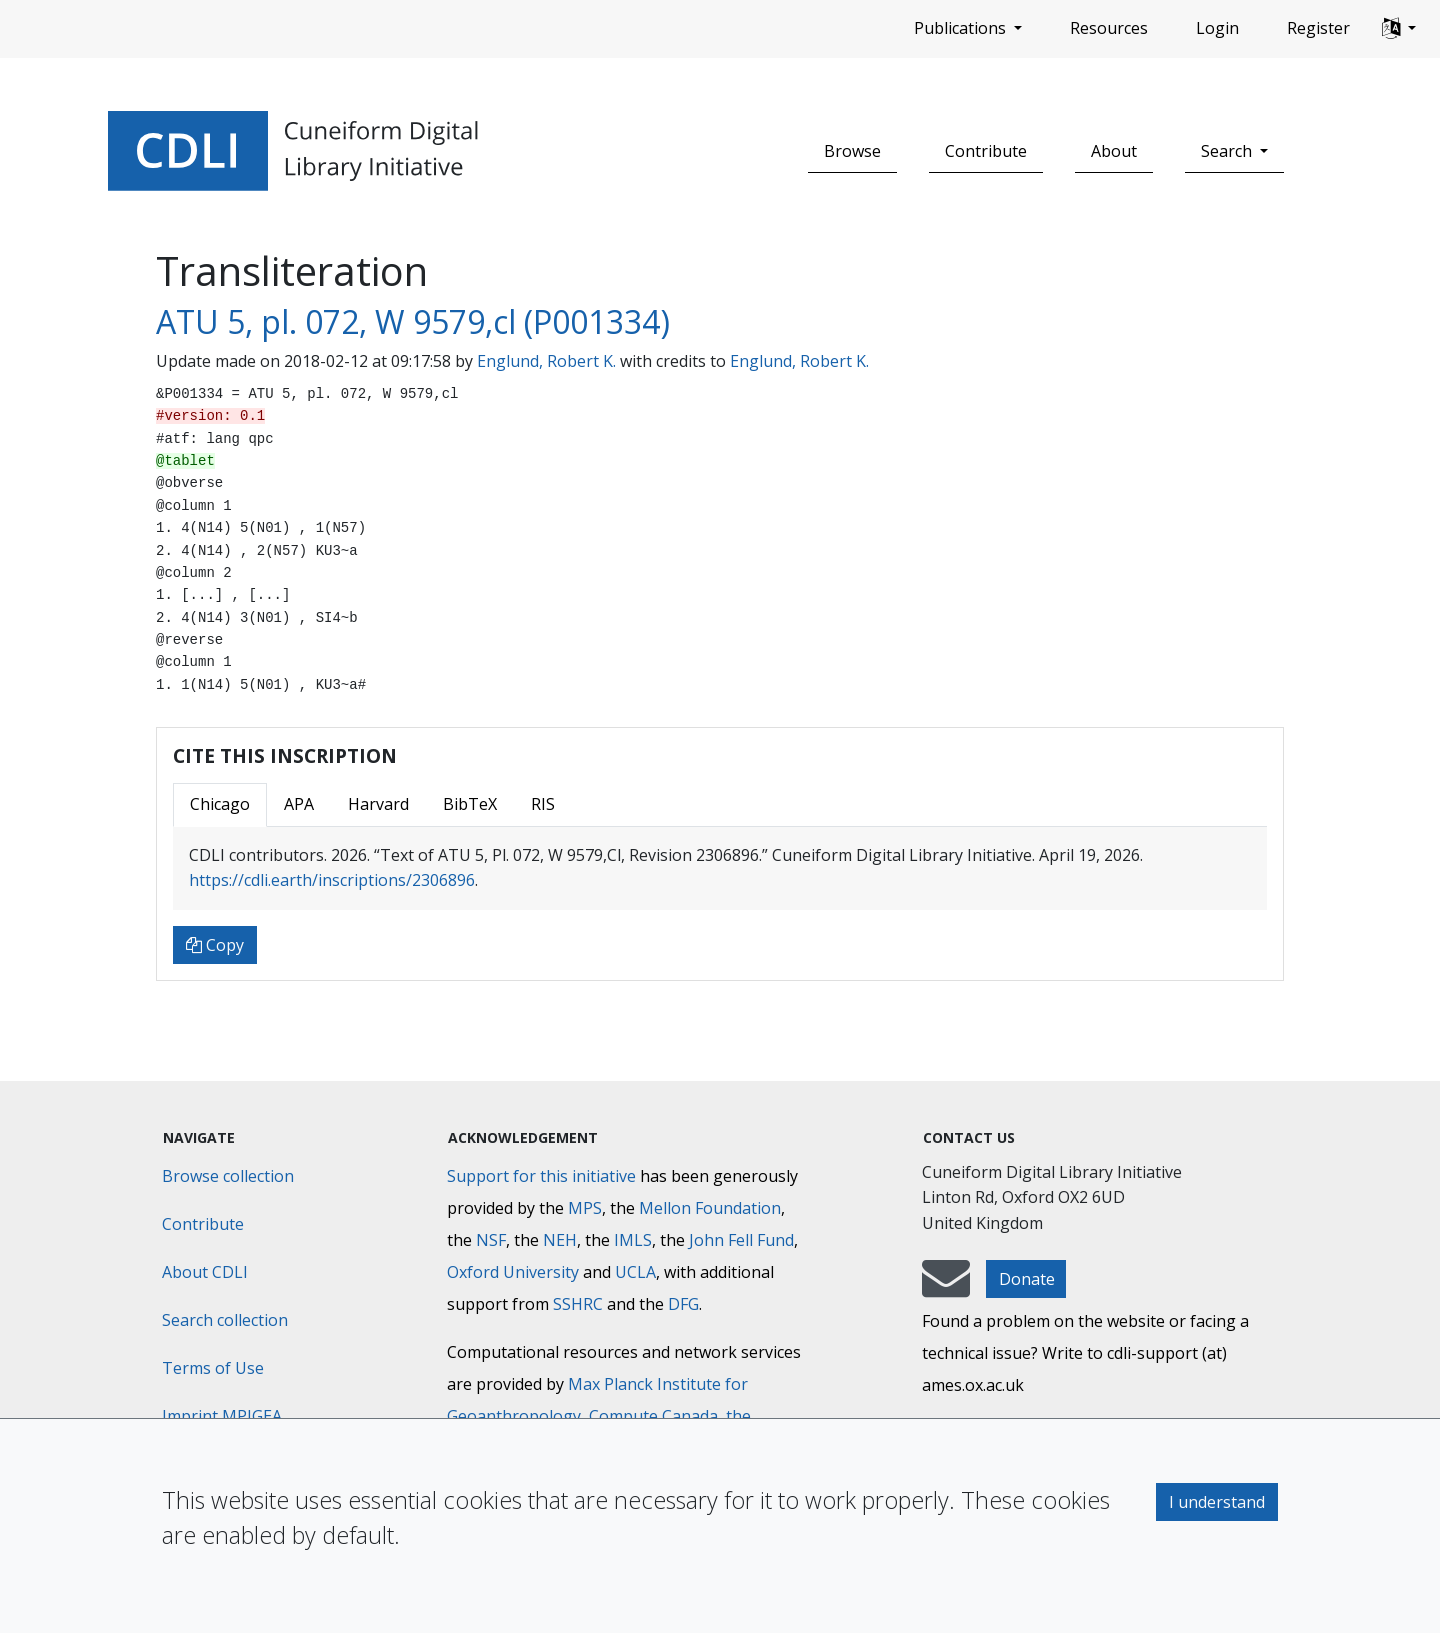  Describe the element at coordinates (413, 321) in the screenshot. I see `ATU 5, pl. 072, W 9579,cl (P001334)` at that location.